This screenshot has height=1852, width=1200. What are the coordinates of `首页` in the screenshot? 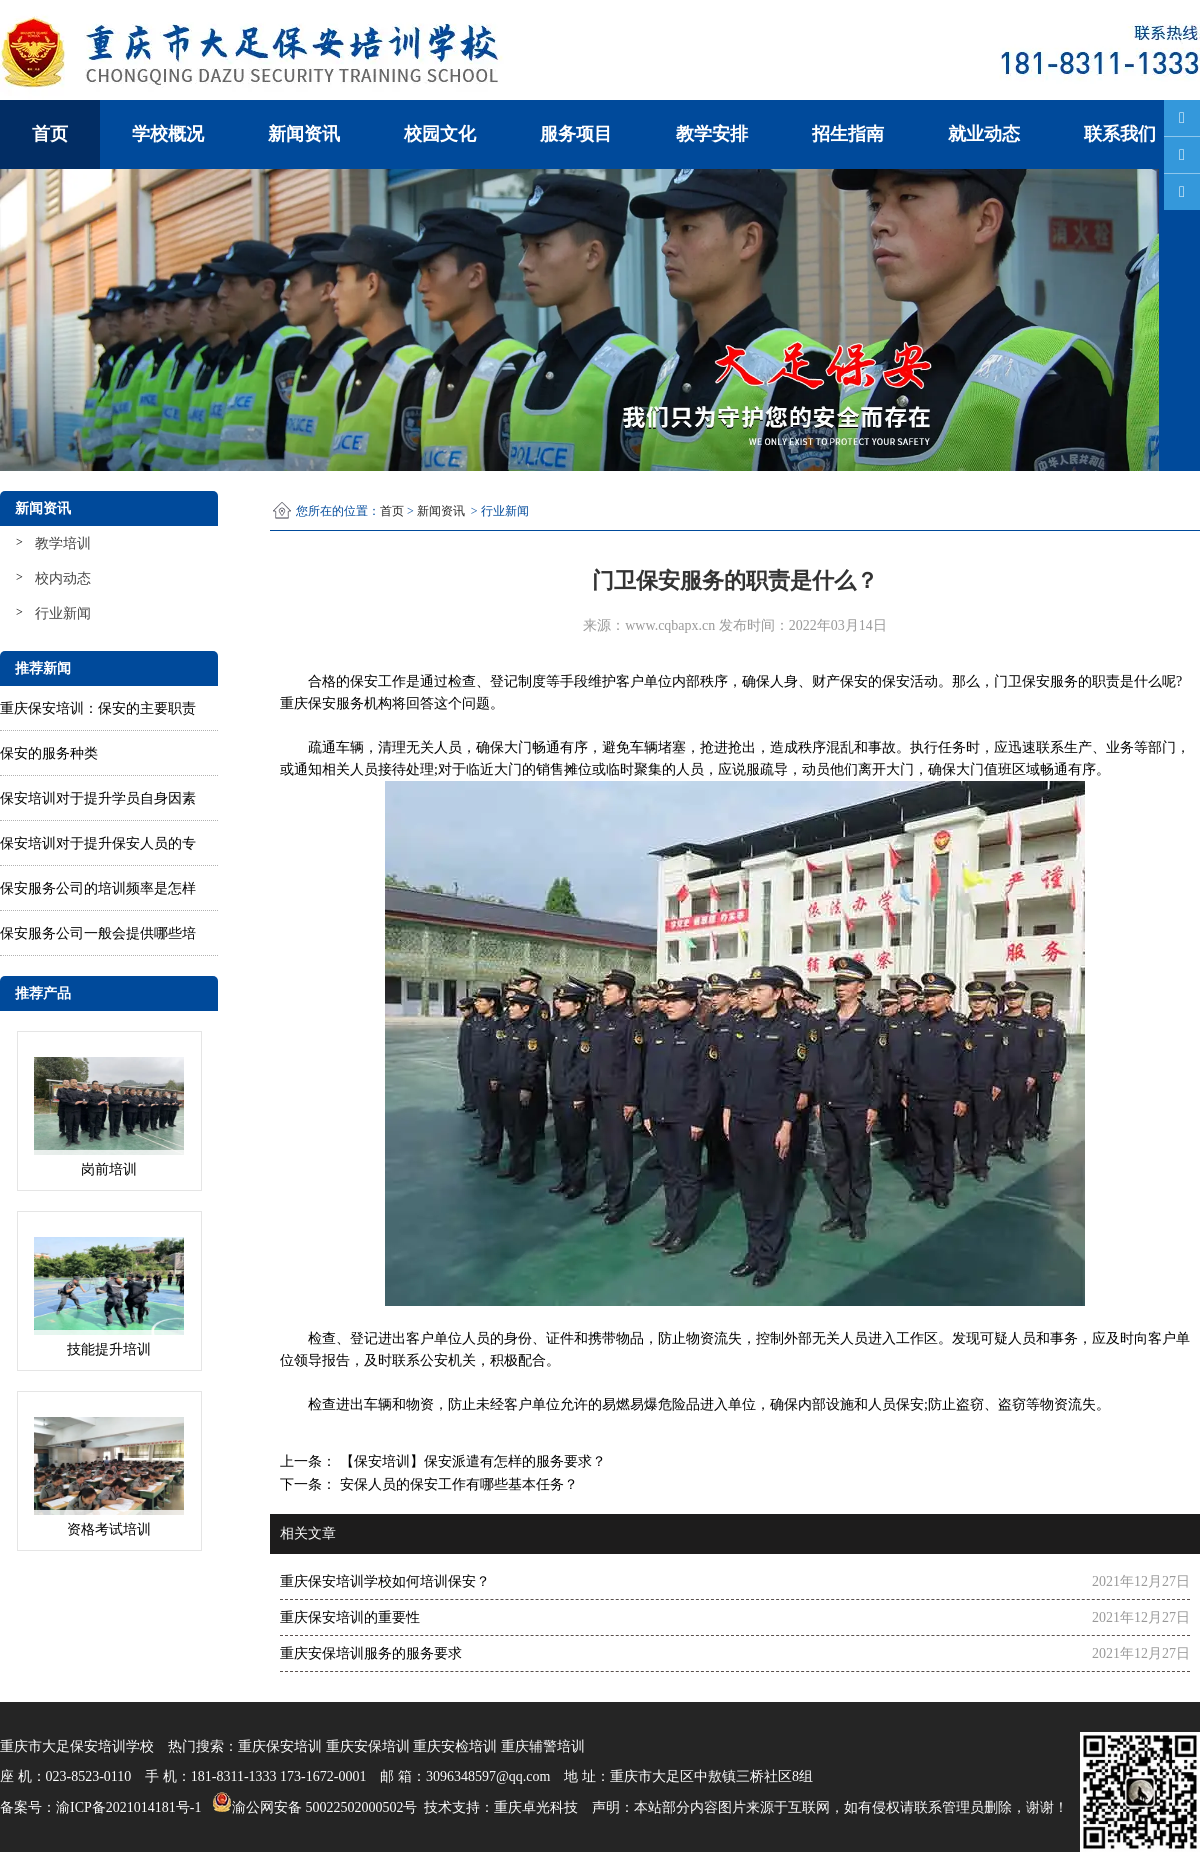 It's located at (50, 134).